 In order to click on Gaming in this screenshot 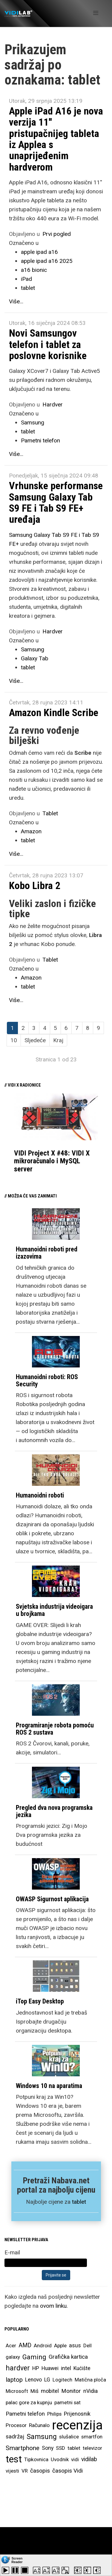, I will do `click(34, 2357)`.